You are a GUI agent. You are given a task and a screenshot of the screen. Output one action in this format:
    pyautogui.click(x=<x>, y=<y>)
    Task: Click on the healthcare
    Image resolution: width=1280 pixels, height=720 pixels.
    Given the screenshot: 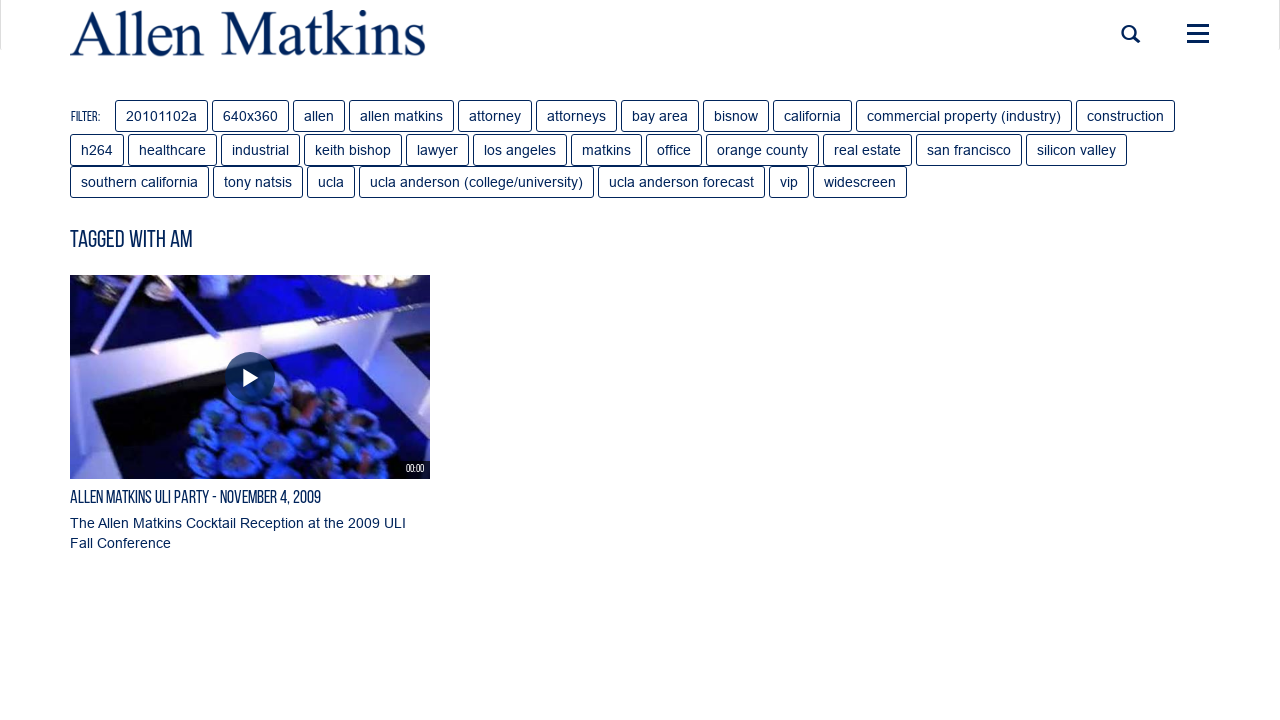 What is the action you would take?
    pyautogui.click(x=172, y=150)
    